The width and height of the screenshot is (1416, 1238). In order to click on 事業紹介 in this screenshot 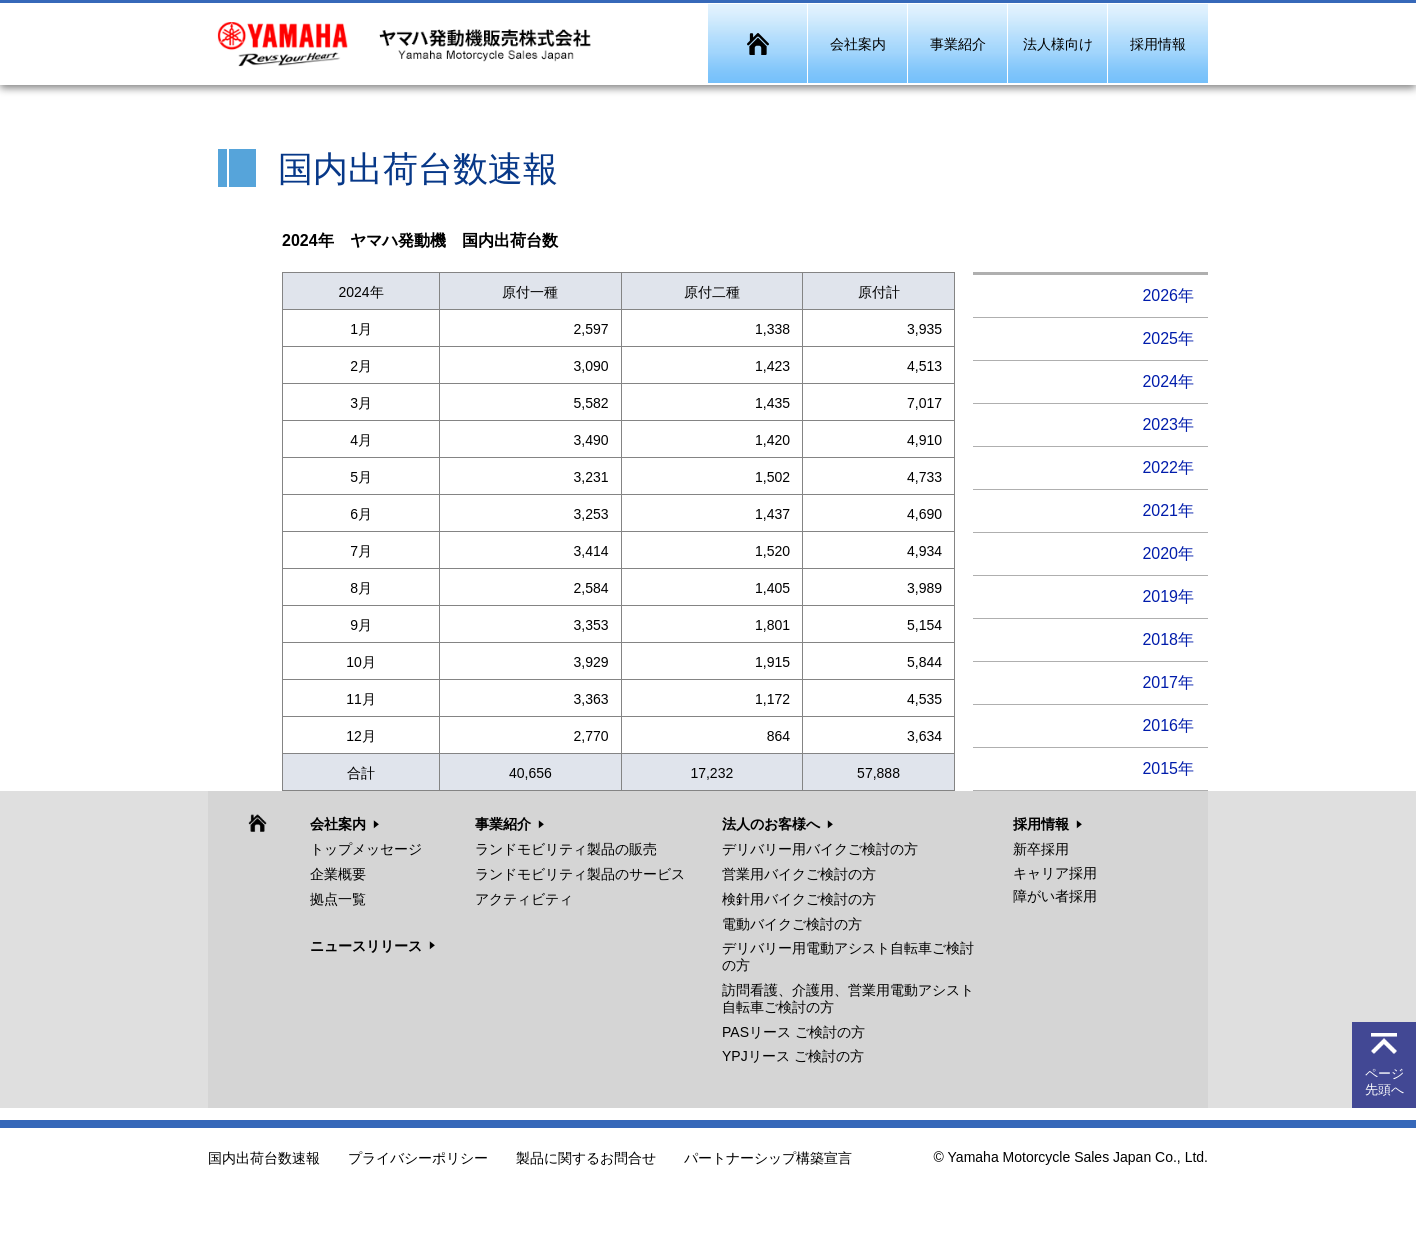, I will do `click(503, 824)`.